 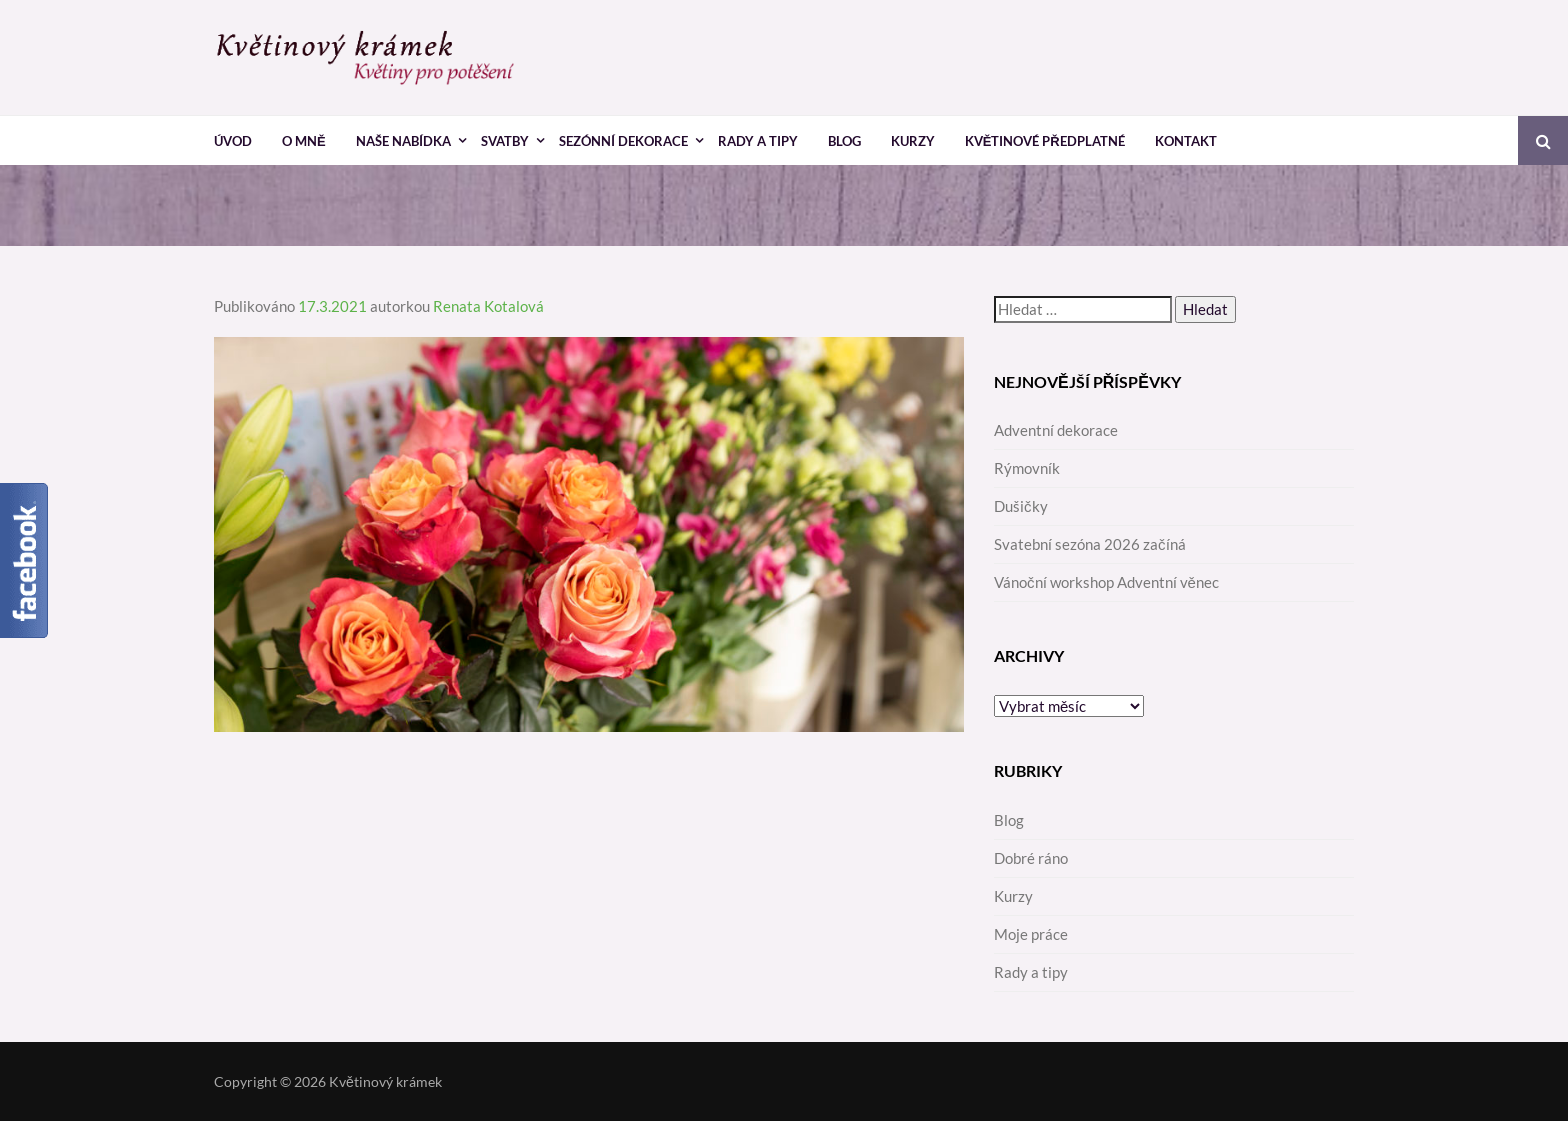 I want to click on Dušičky, so click(x=1021, y=506).